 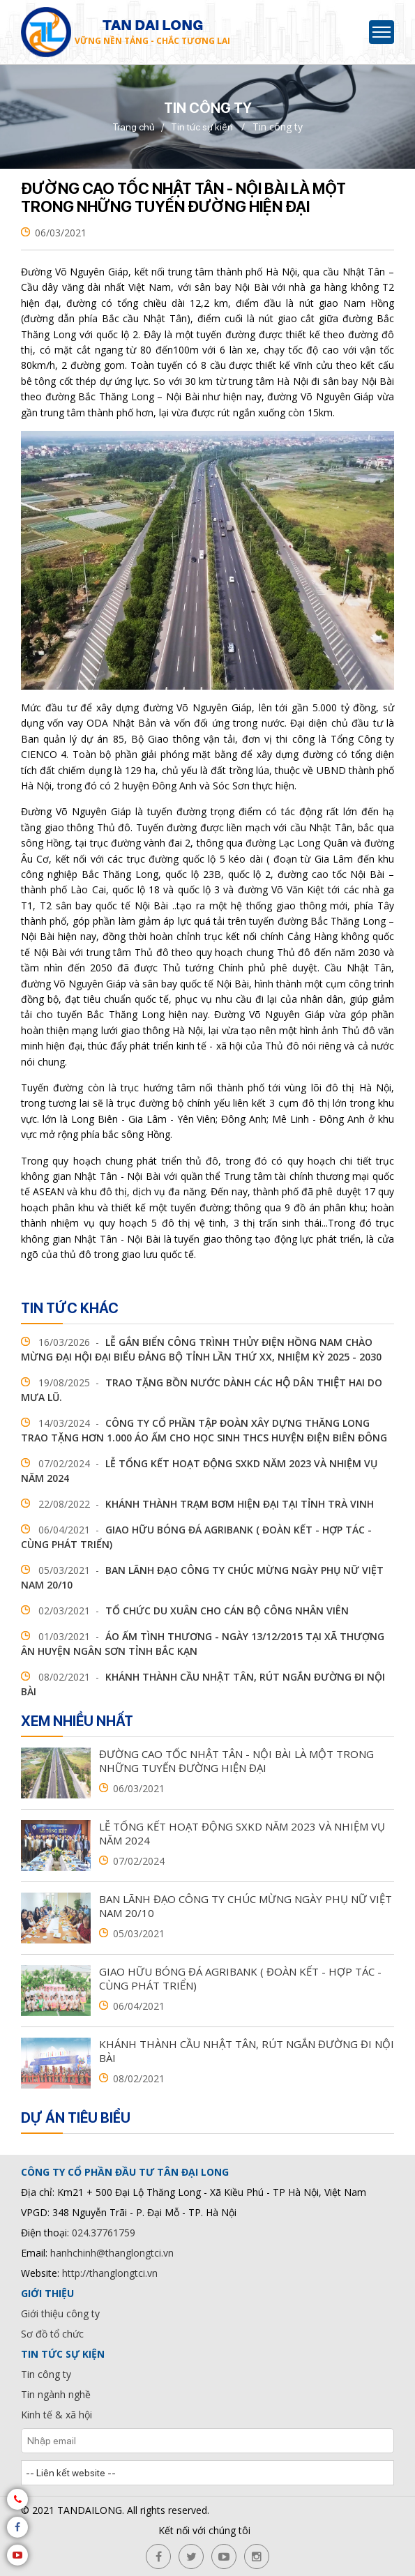 I want to click on Khánh thành trạm bơm hiện đại tại tỉnh Trà Vinh, so click(x=197, y=1503).